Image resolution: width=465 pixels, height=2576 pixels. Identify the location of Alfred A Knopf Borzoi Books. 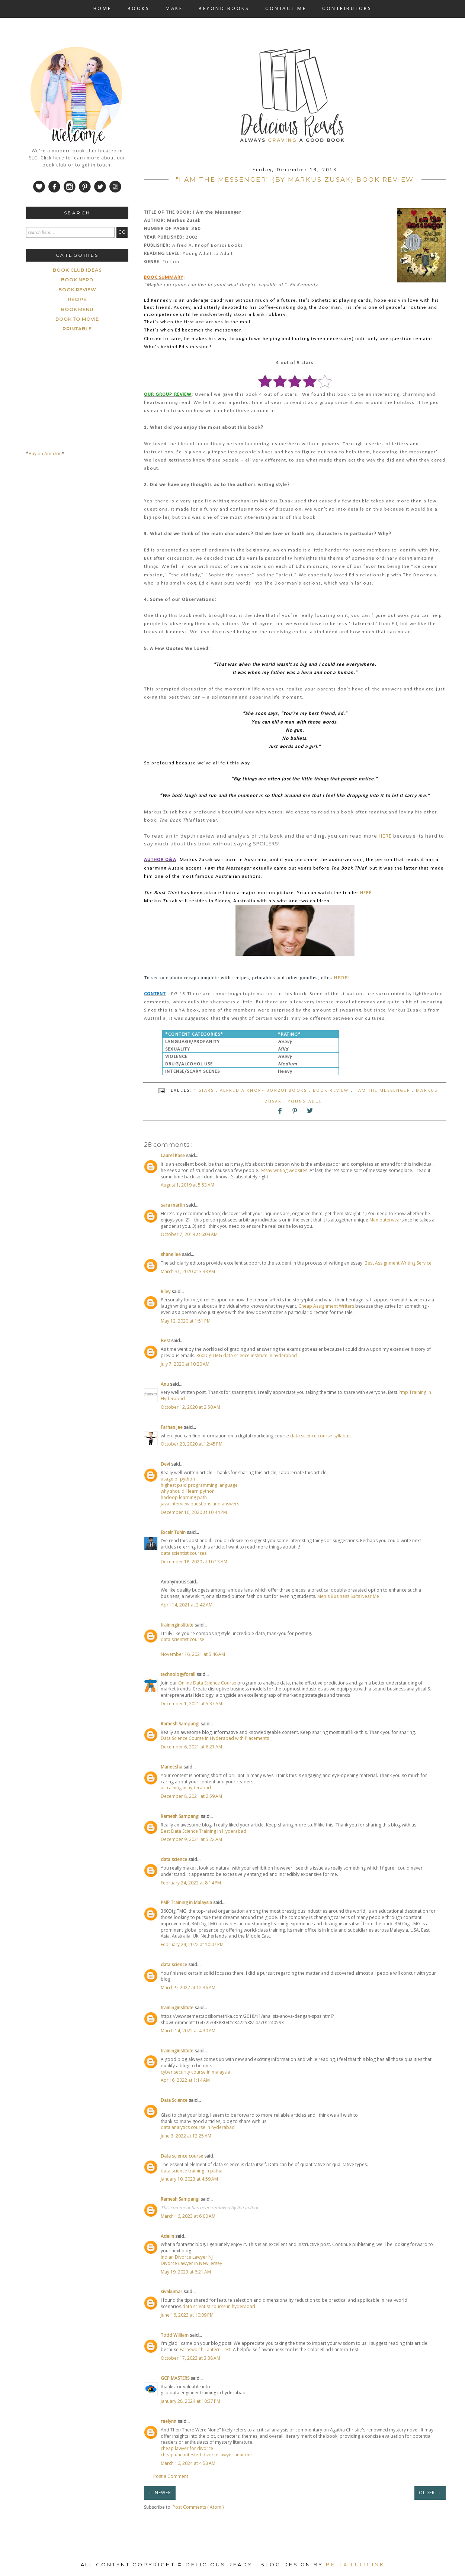
(264, 1090).